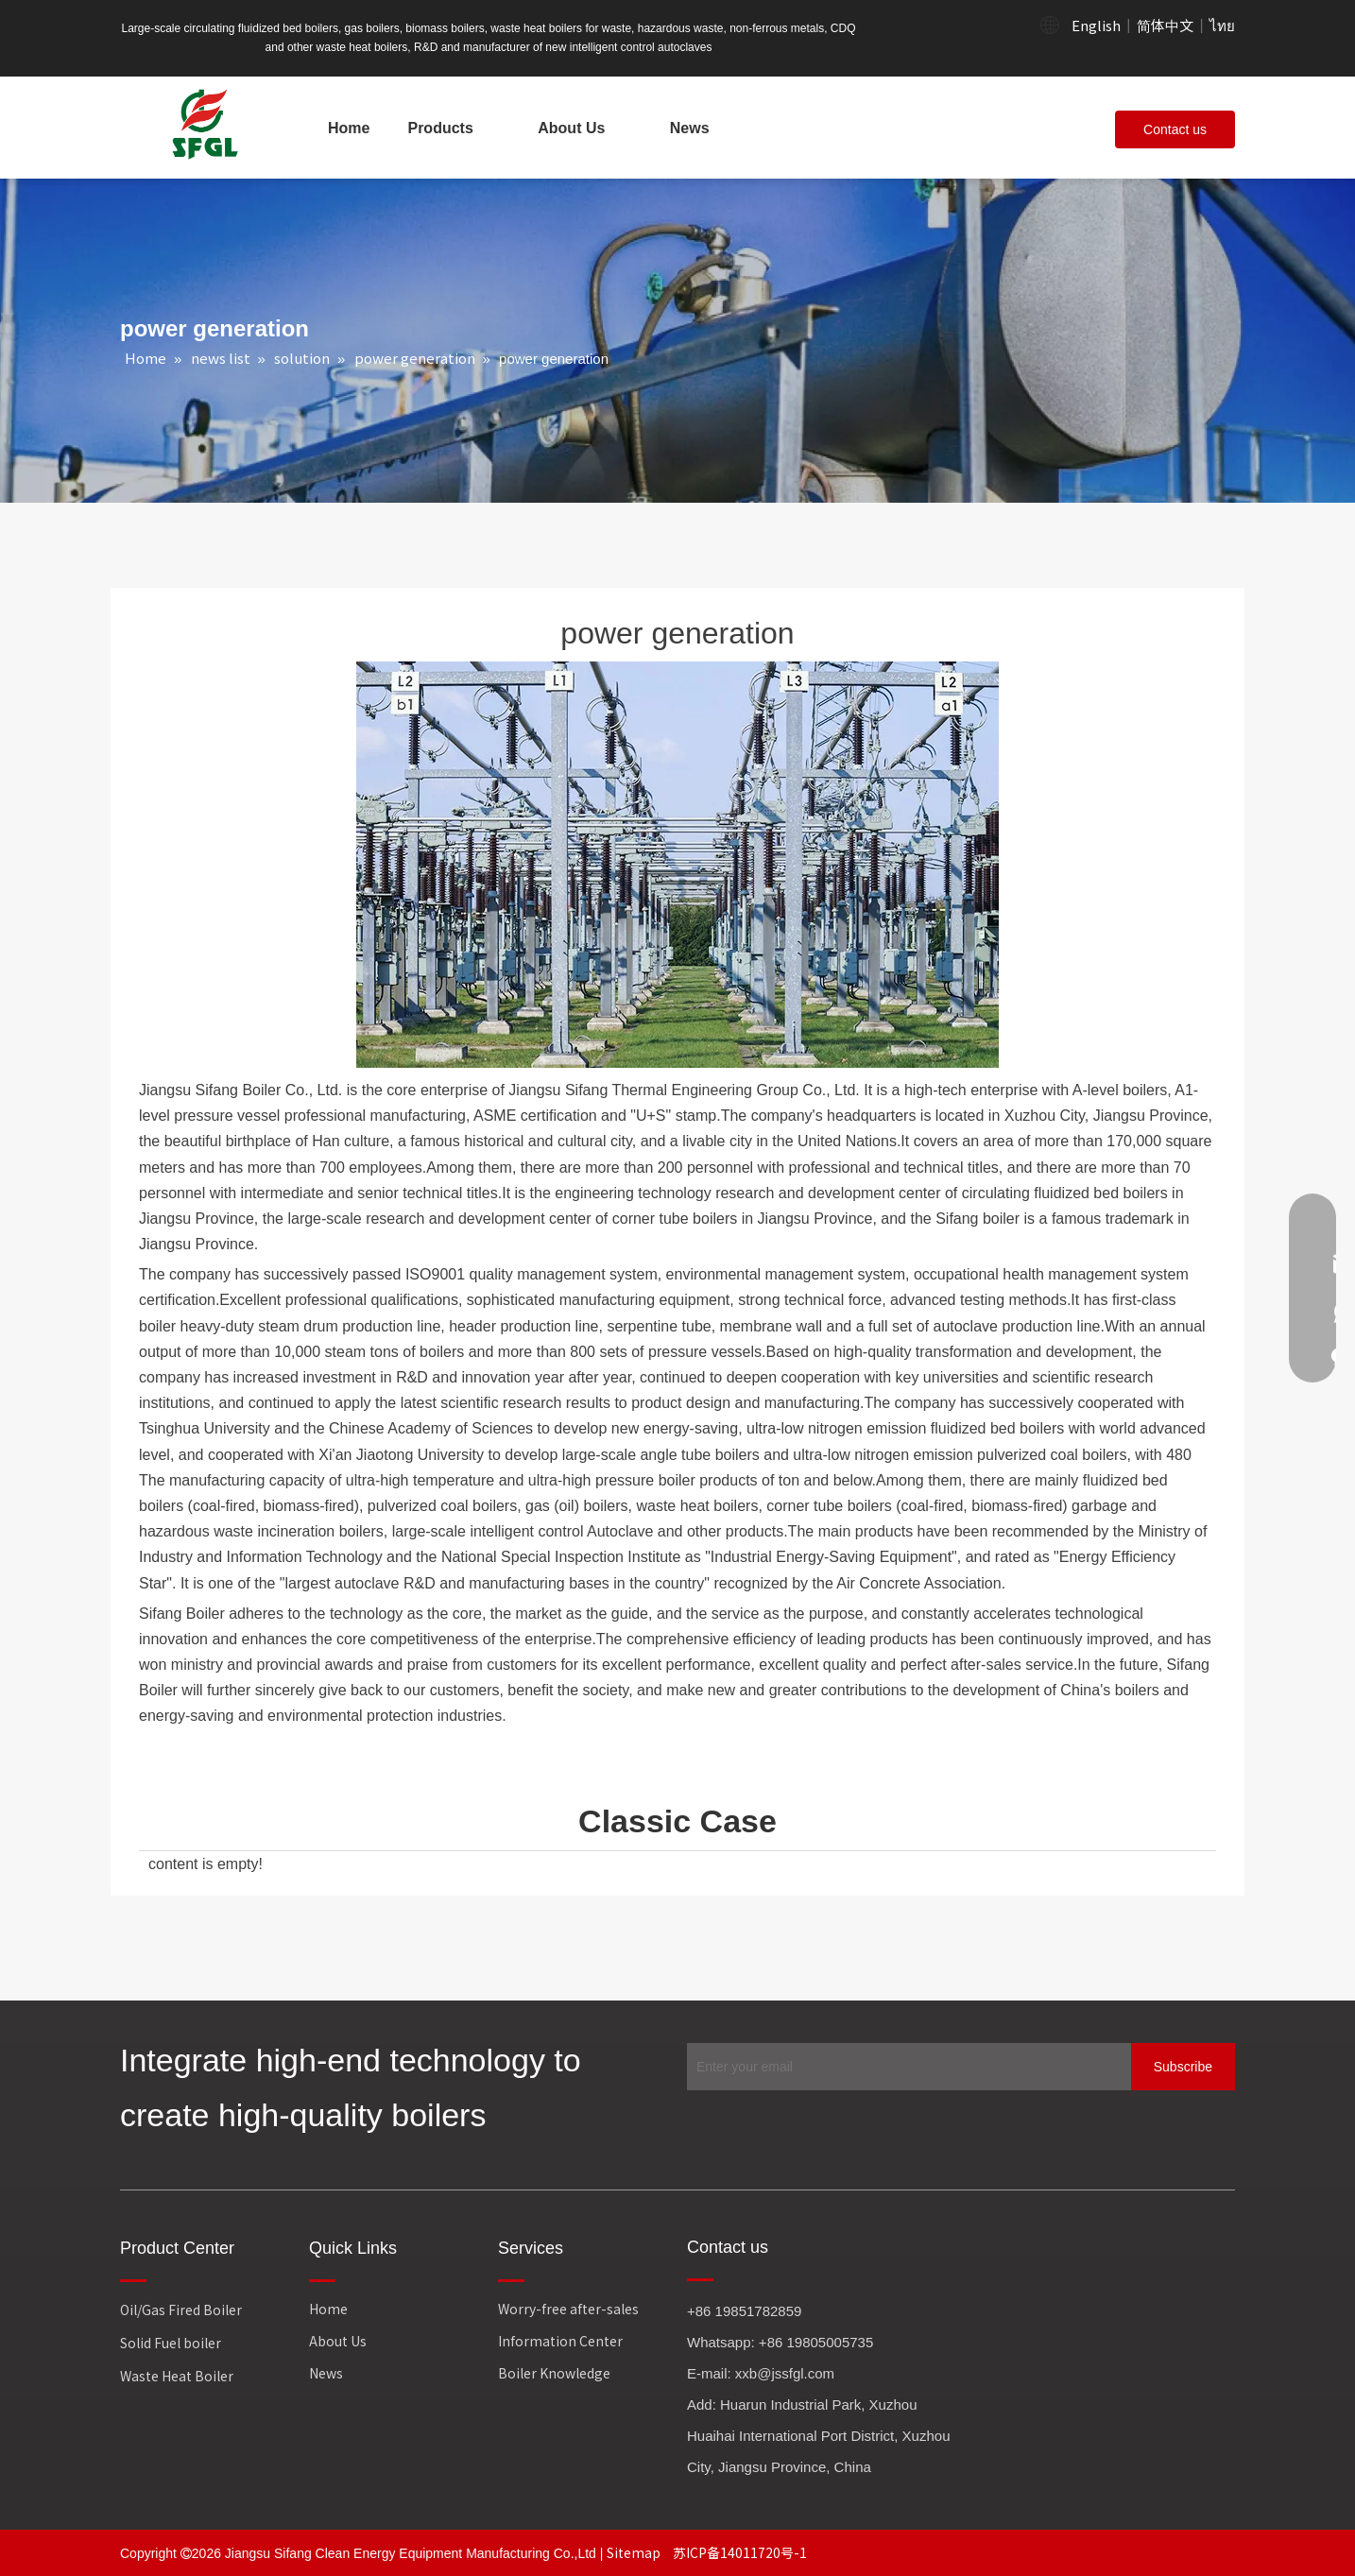  I want to click on About Us, so click(338, 2340).